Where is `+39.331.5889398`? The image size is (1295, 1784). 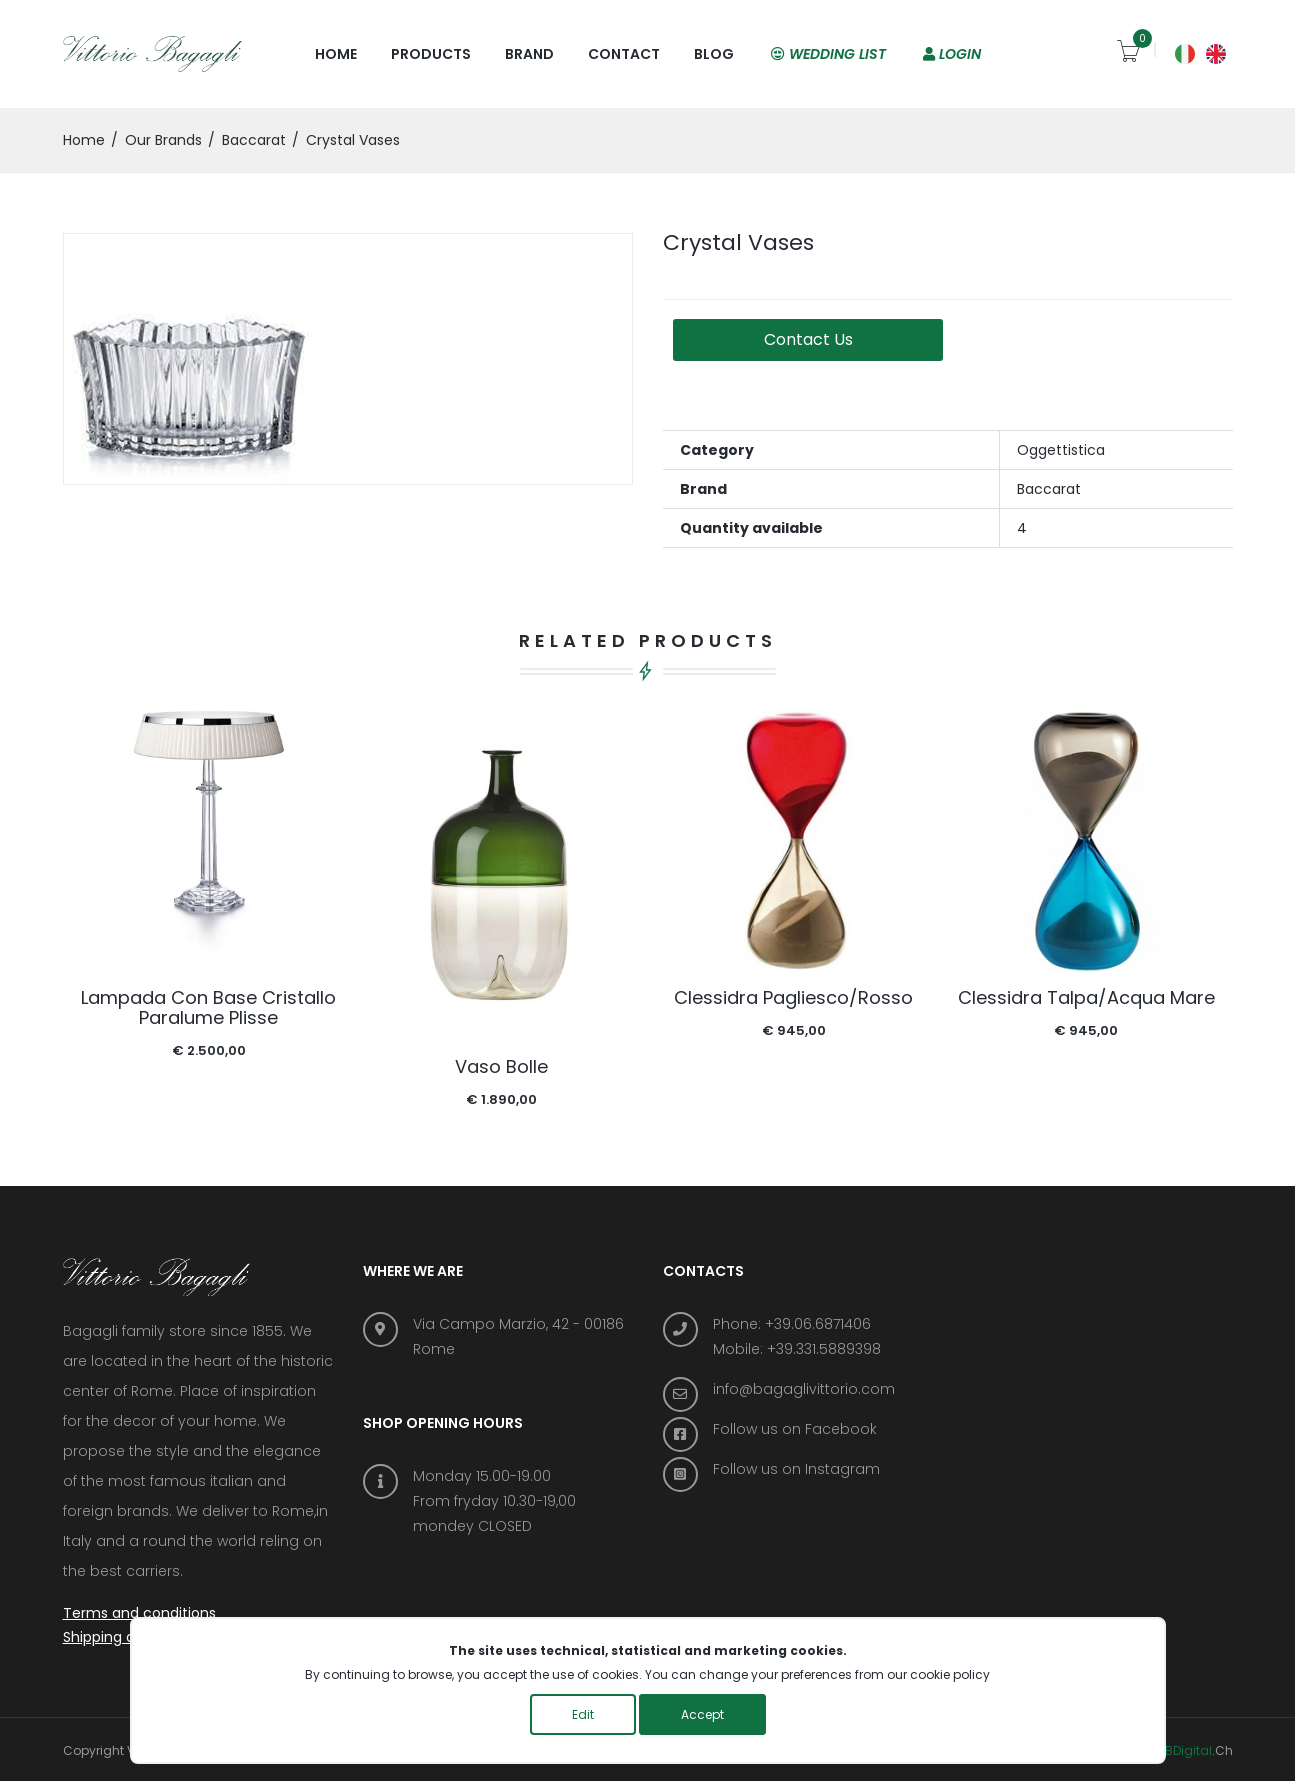
+39.331.5889398 is located at coordinates (824, 1349).